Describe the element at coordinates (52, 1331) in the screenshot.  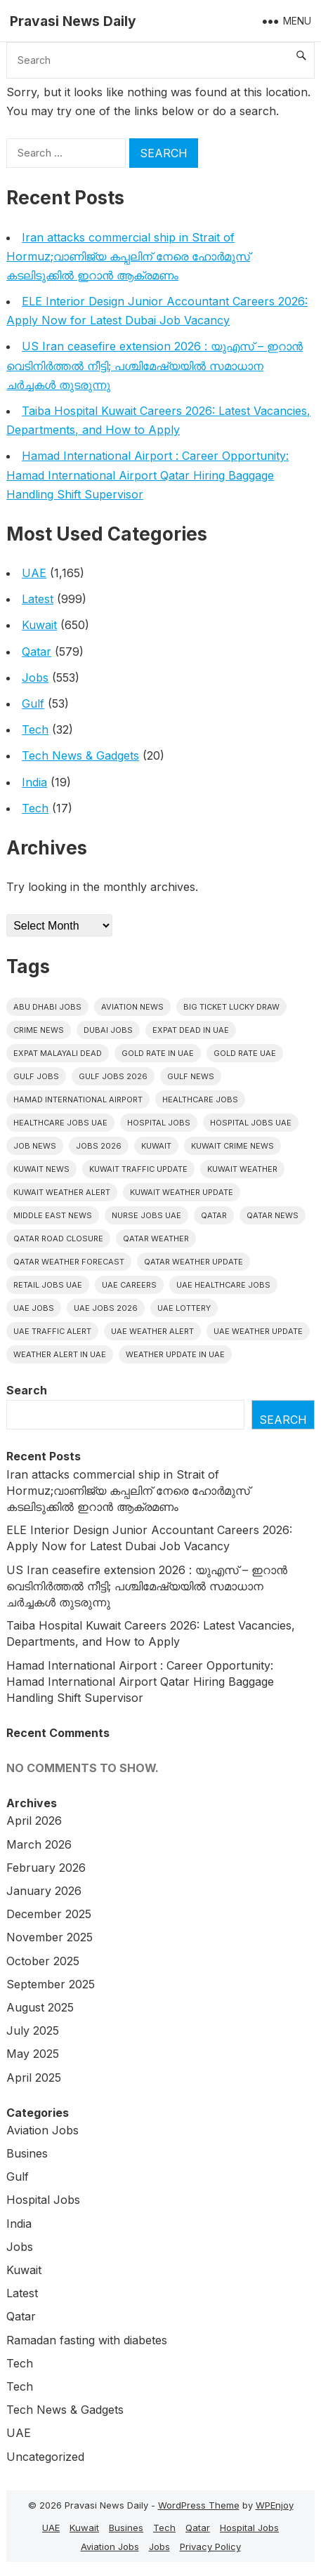
I see `Uae traffic alert [Uae traffic alert (18 items)]` at that location.